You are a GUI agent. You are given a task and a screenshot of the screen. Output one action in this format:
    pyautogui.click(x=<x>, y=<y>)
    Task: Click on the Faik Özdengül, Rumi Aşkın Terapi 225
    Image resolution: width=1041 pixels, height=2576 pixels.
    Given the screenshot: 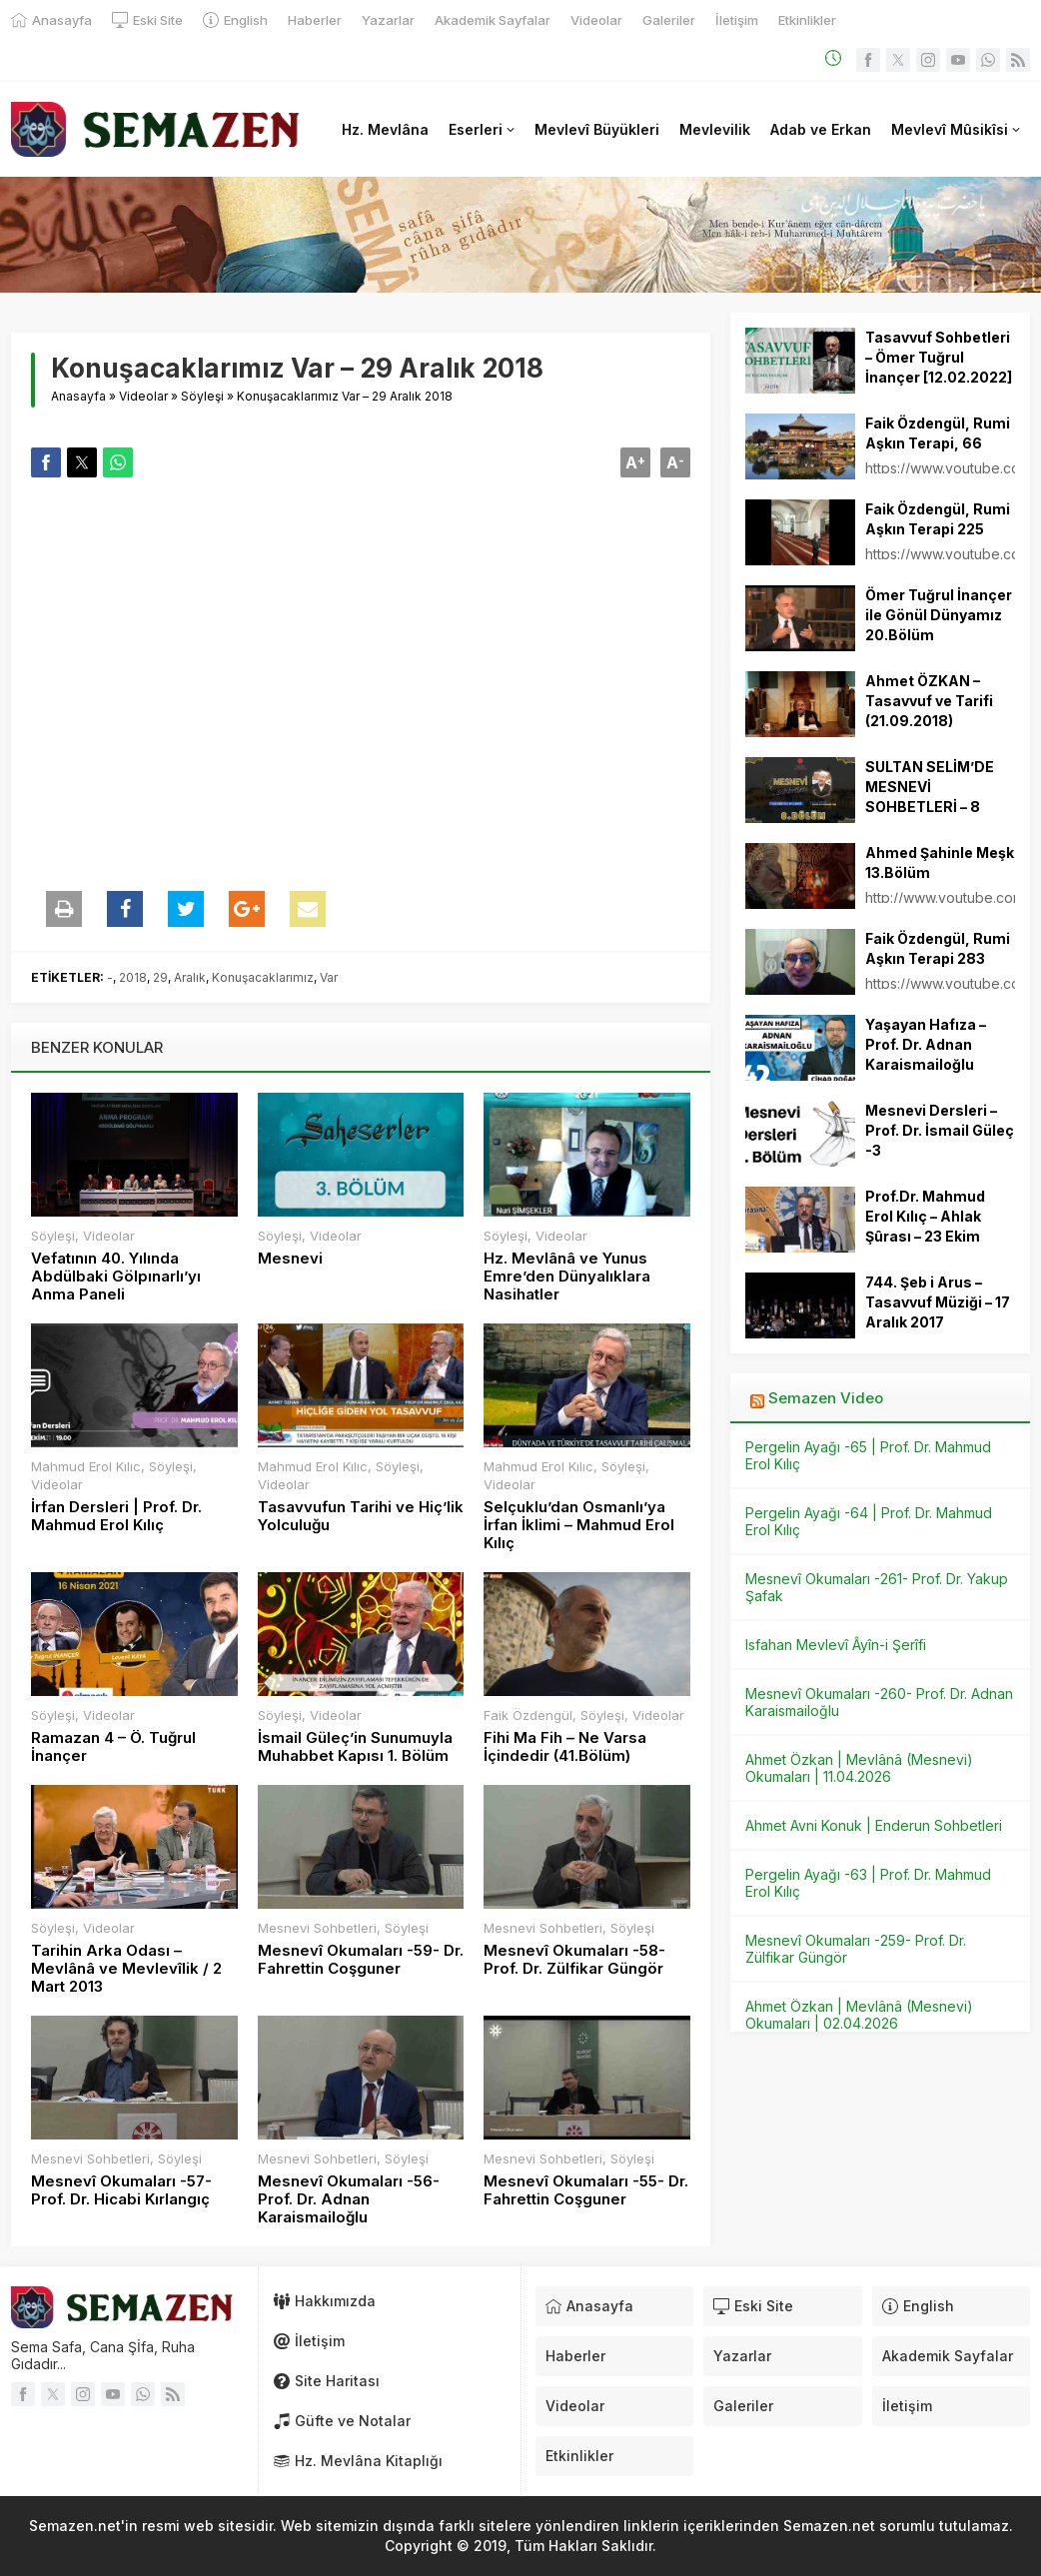 What is the action you would take?
    pyautogui.click(x=937, y=518)
    